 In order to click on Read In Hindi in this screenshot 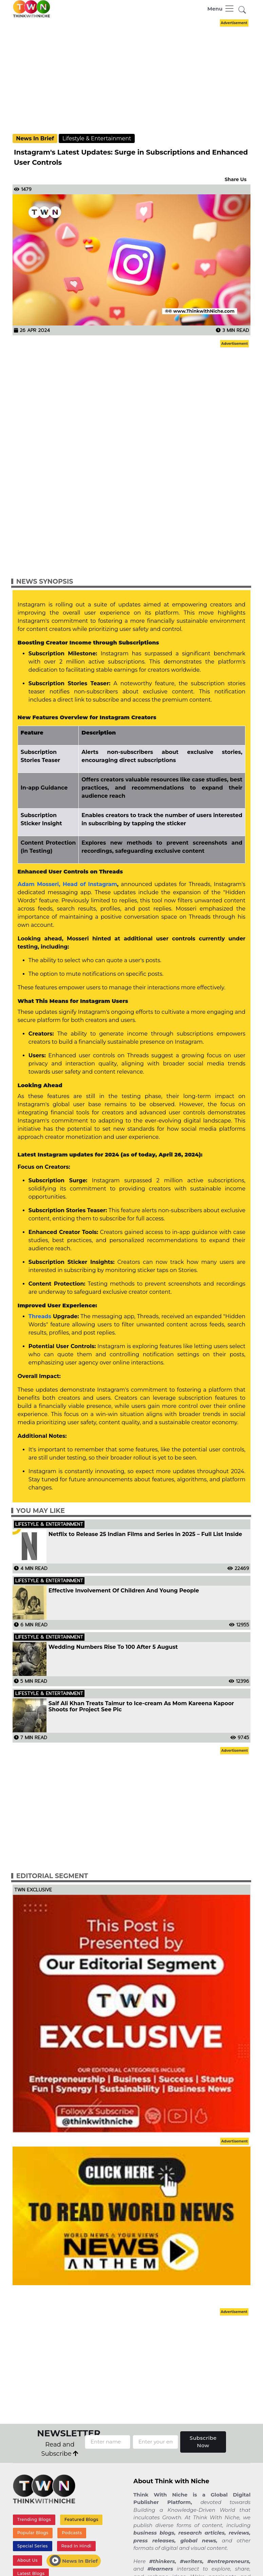, I will do `click(76, 2545)`.